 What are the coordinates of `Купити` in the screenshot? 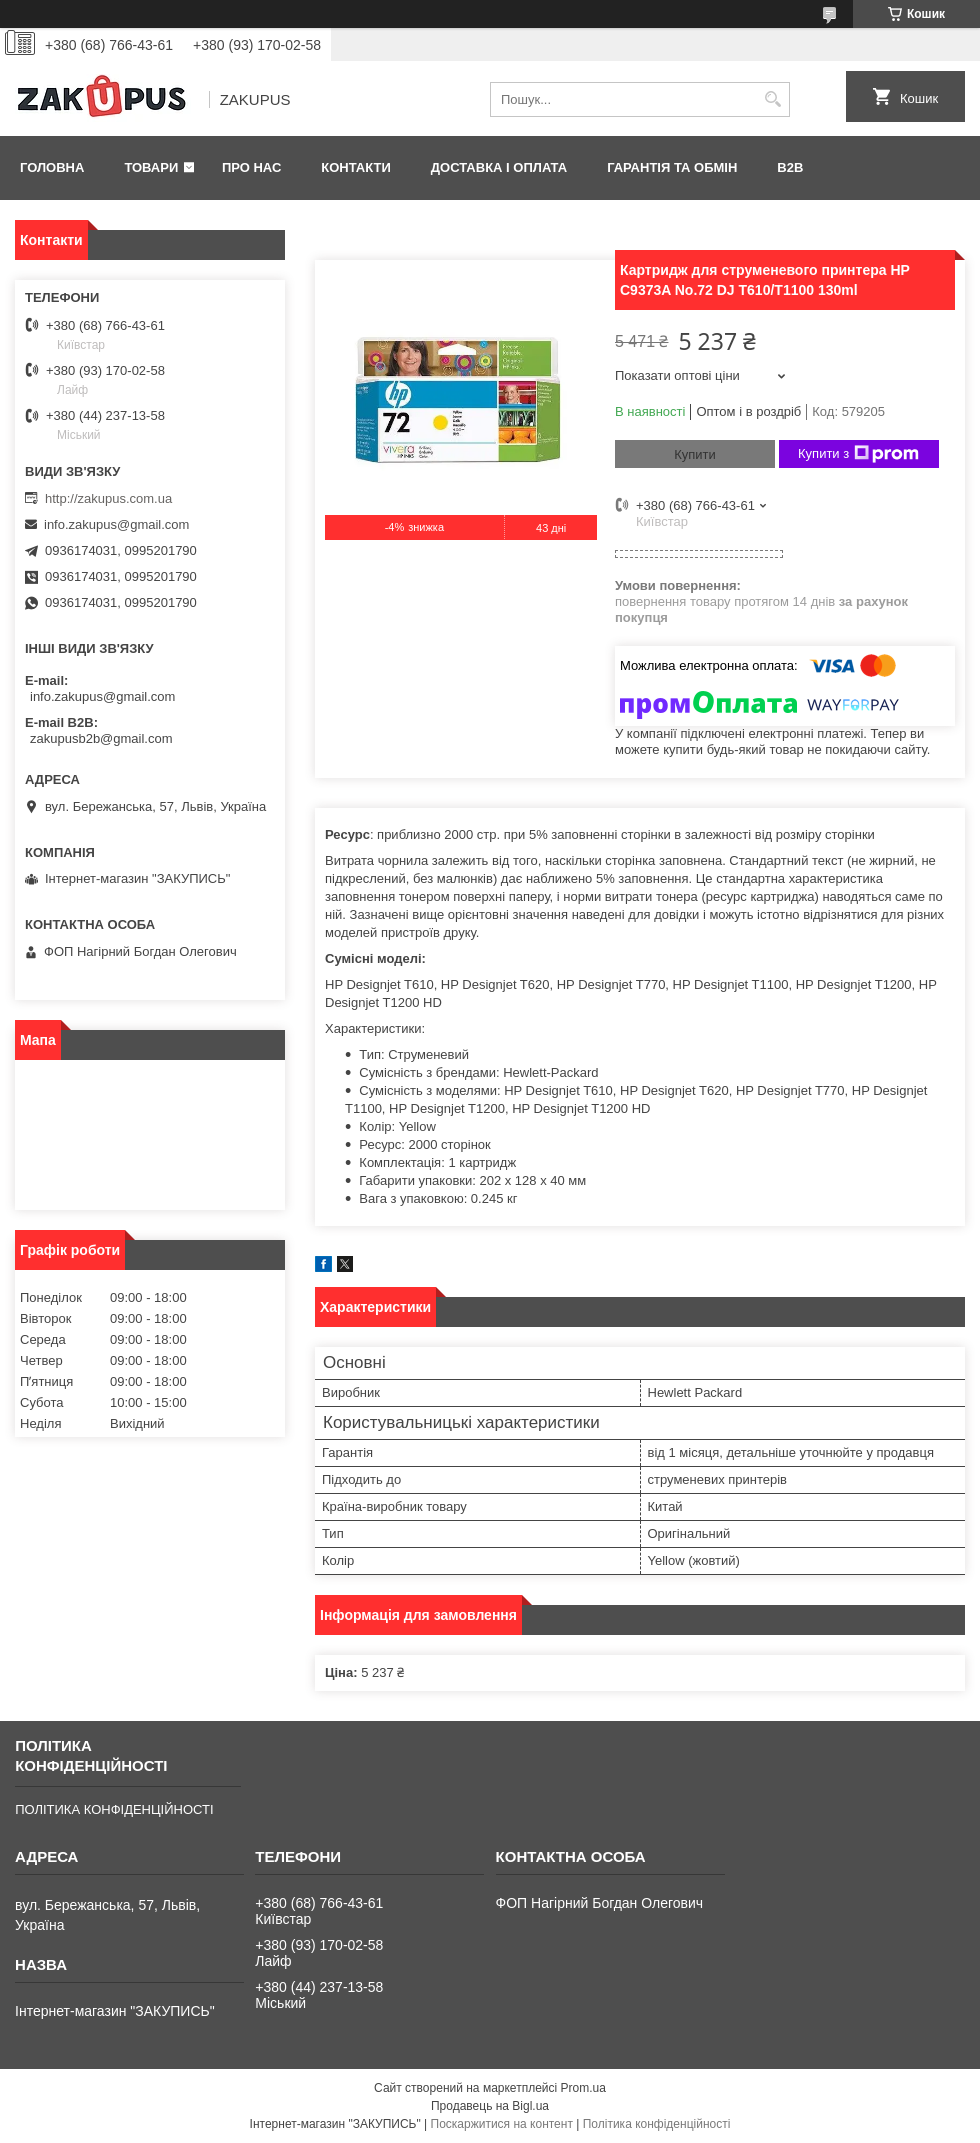 It's located at (695, 454).